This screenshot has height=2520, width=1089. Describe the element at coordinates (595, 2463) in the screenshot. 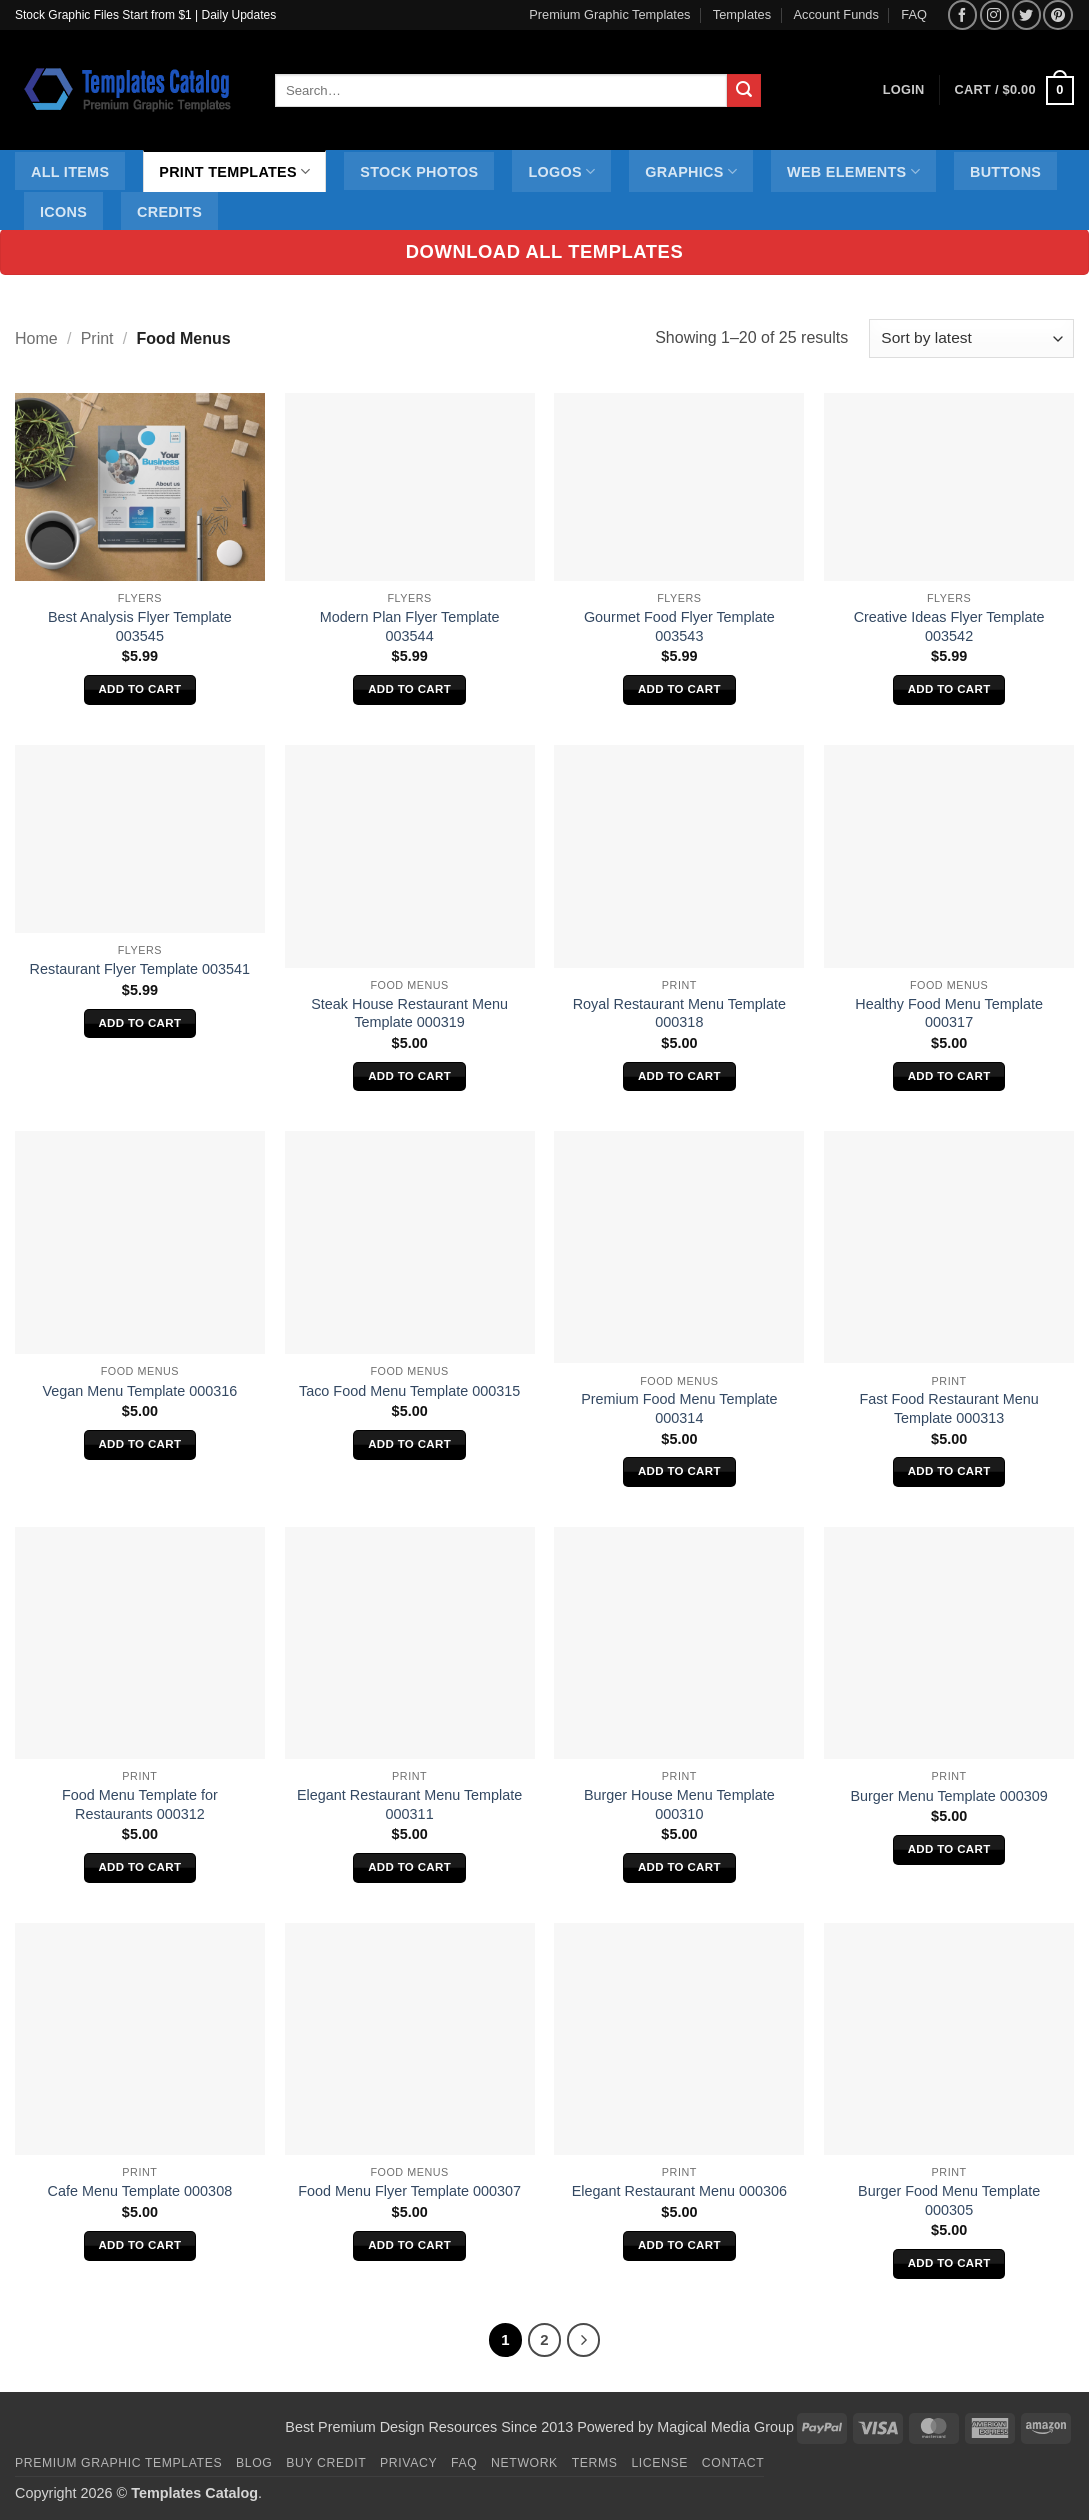

I see `Terms` at that location.